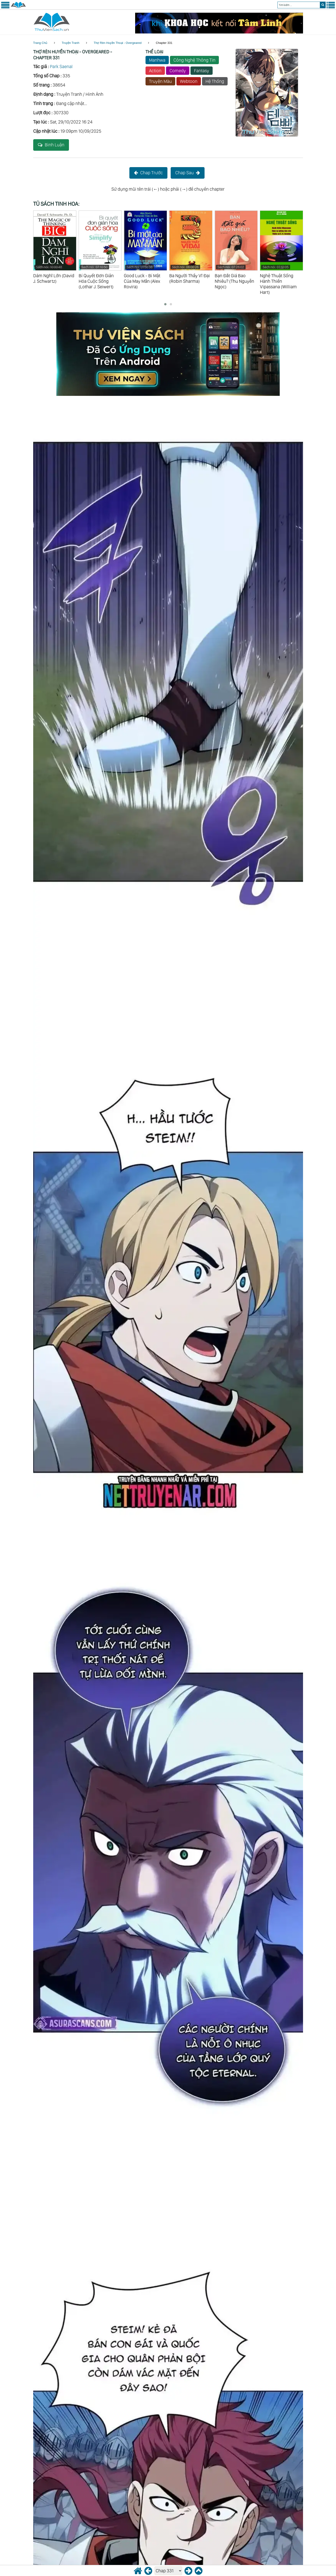 Image resolution: width=336 pixels, height=2576 pixels. Describe the element at coordinates (160, 81) in the screenshot. I see `Truyện Màu` at that location.